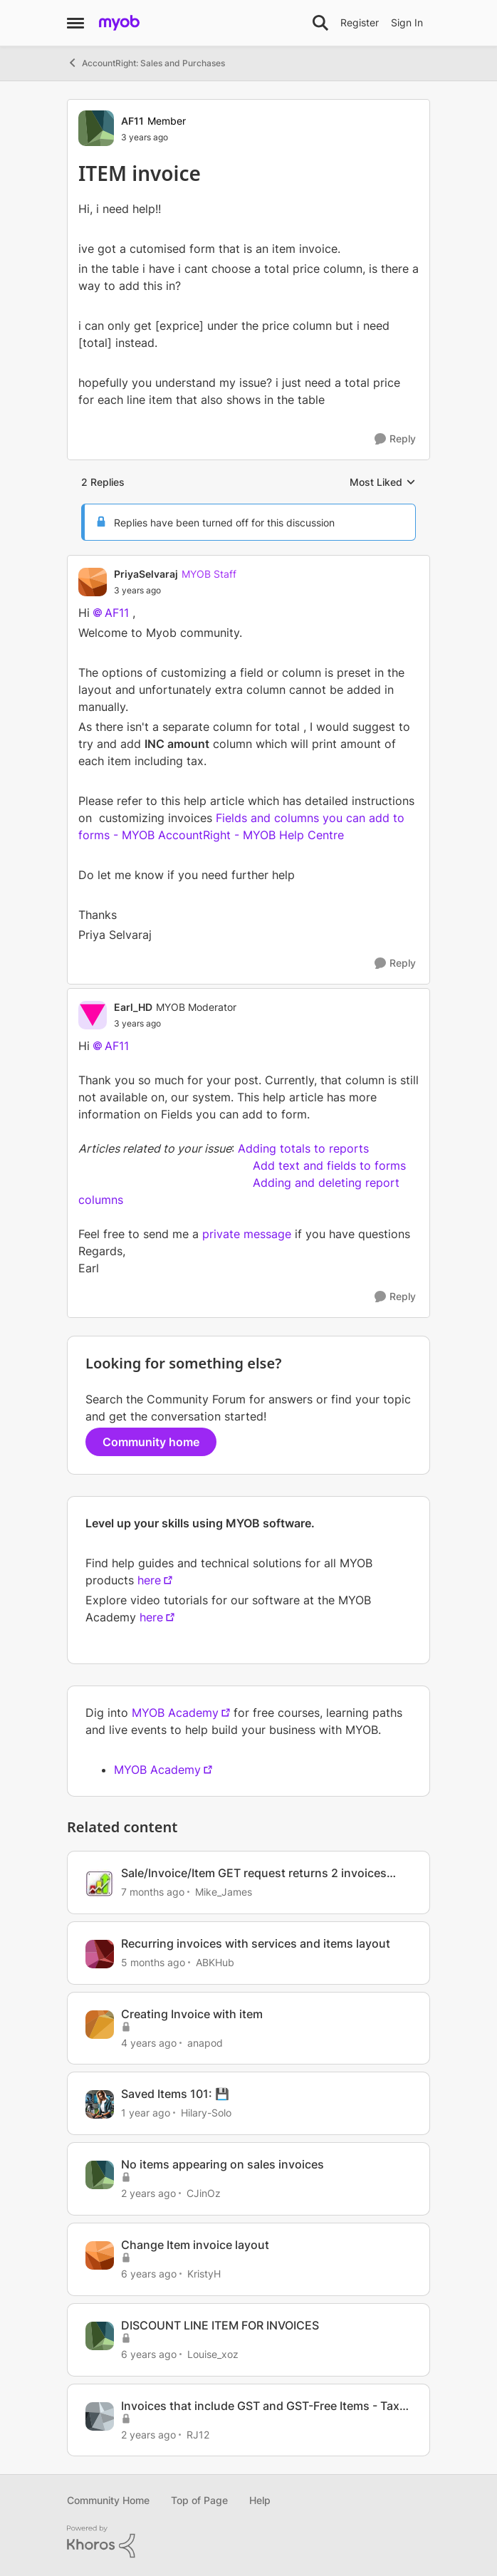  I want to click on AF11, so click(117, 613).